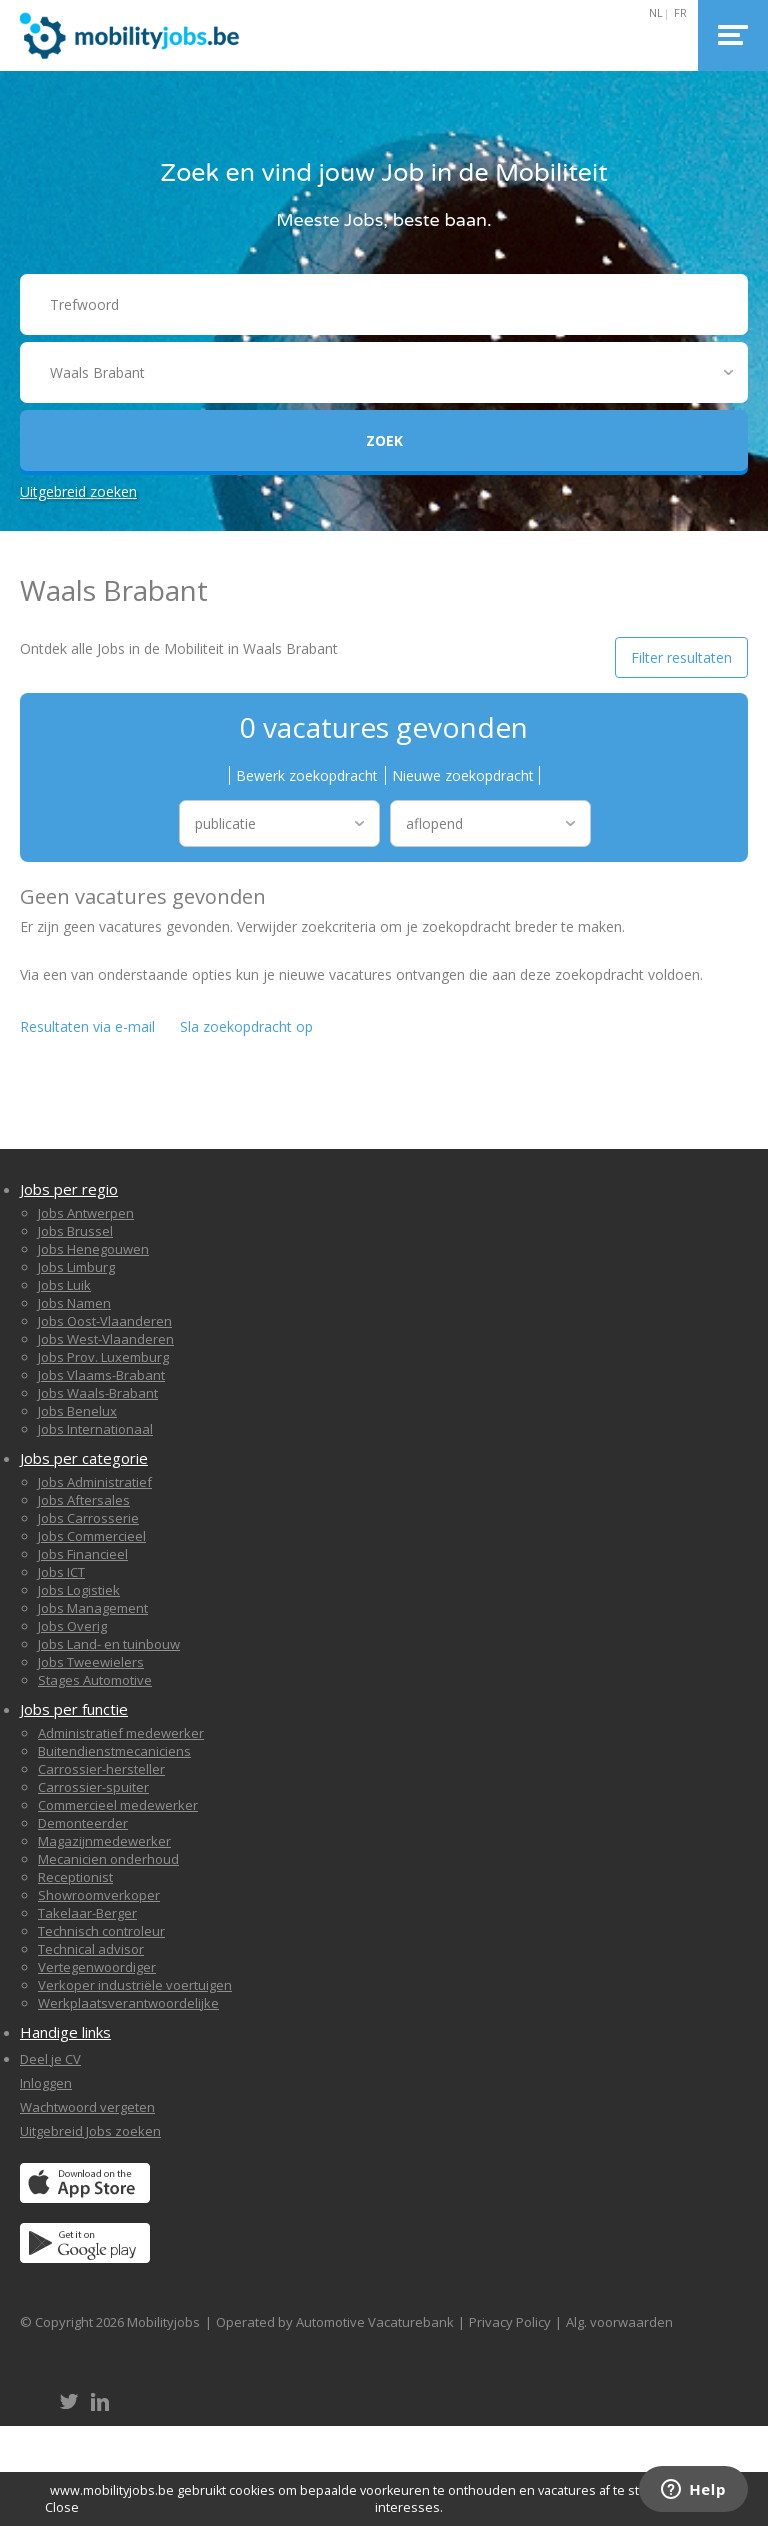  Describe the element at coordinates (76, 1267) in the screenshot. I see `Jobs Limburg` at that location.